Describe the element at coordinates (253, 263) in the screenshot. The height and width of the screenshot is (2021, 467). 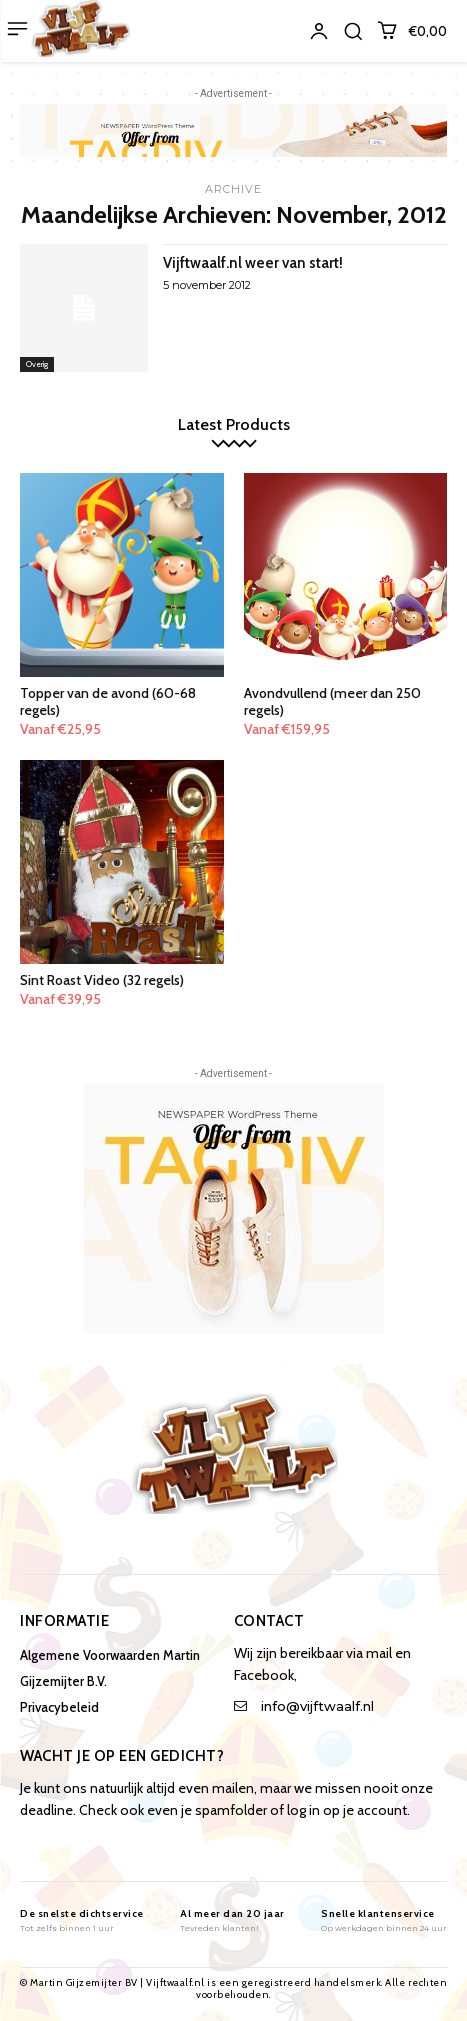
I see `Vijftwaalf.nl weer van start!` at that location.